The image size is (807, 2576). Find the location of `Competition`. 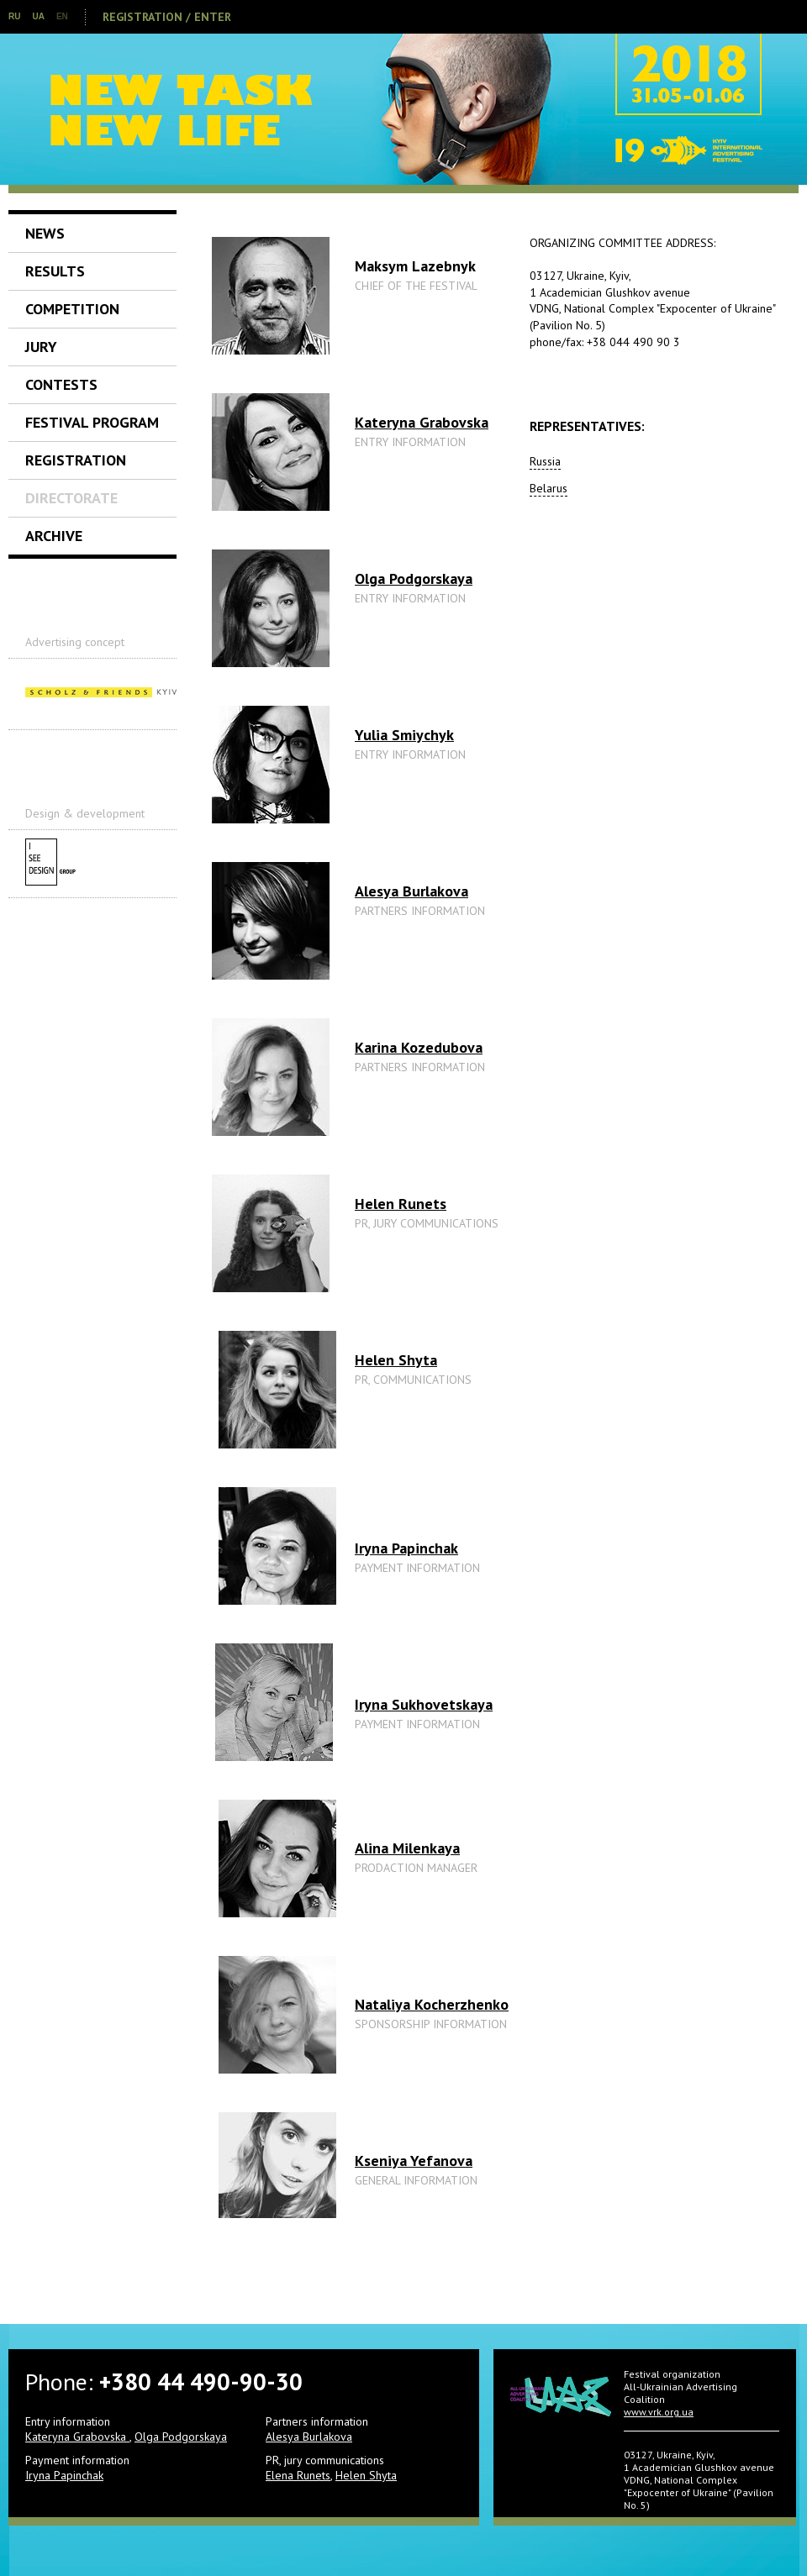

Competition is located at coordinates (72, 308).